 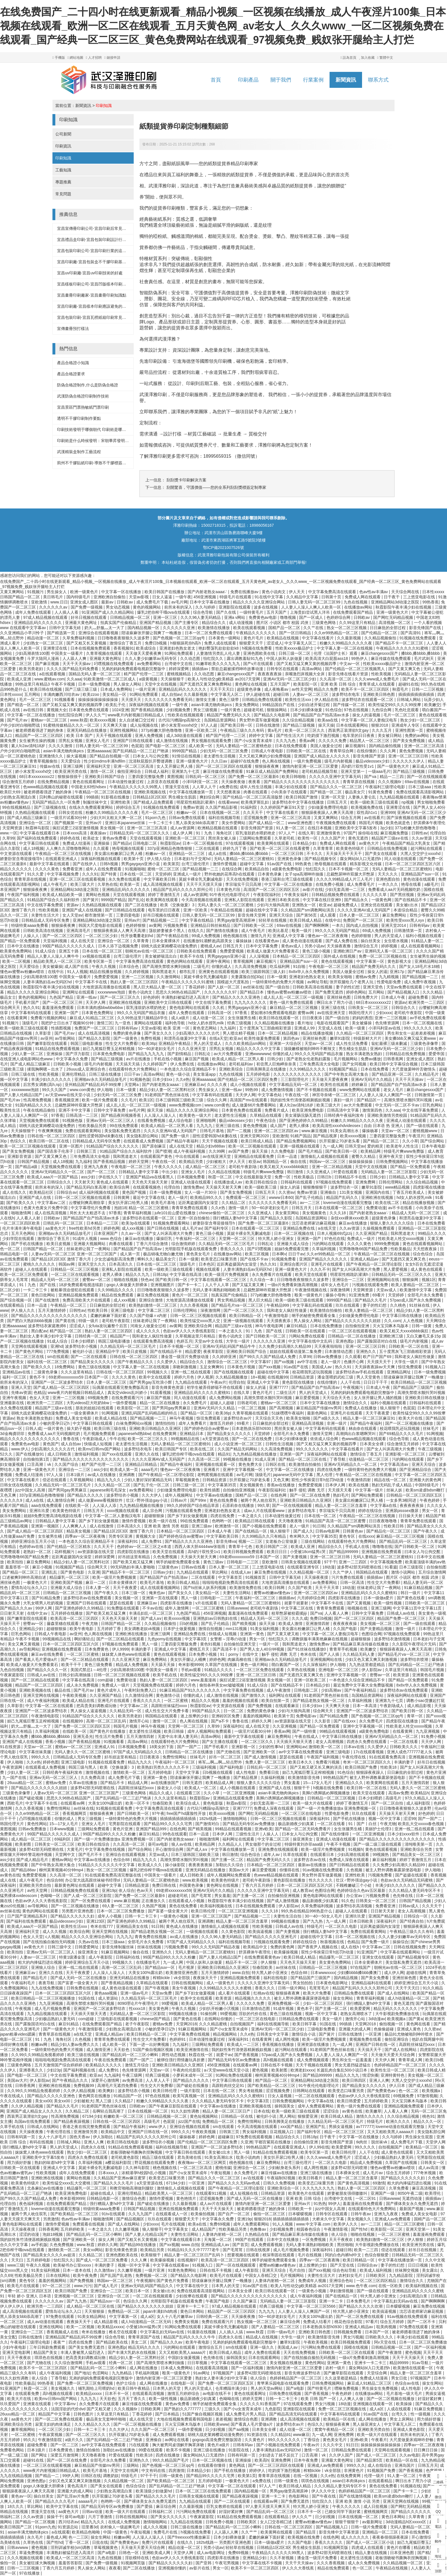 What do you see at coordinates (29, 2439) in the screenshot?
I see `95久久` at bounding box center [29, 2439].